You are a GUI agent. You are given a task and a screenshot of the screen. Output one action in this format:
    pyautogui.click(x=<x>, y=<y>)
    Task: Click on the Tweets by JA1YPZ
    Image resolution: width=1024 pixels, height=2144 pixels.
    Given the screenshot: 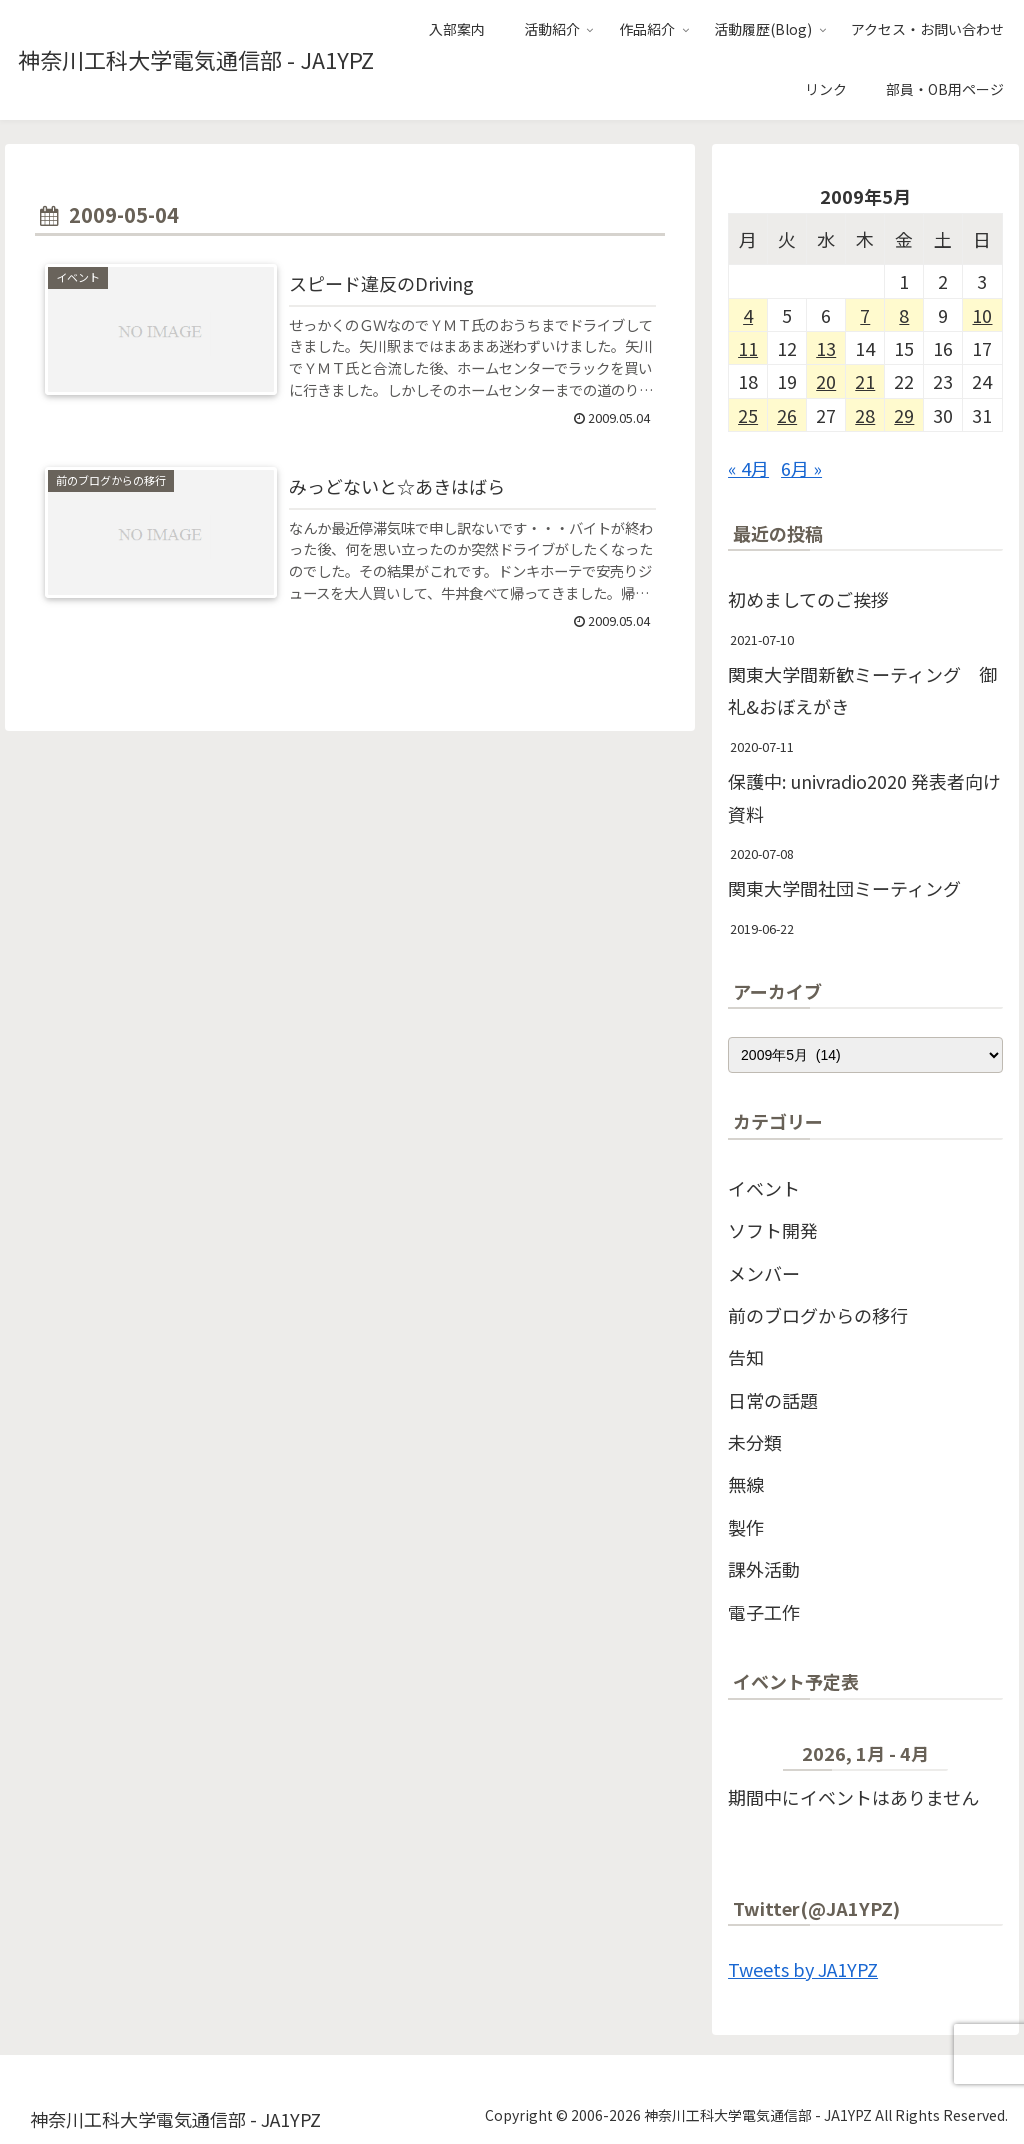 What is the action you would take?
    pyautogui.click(x=803, y=1969)
    